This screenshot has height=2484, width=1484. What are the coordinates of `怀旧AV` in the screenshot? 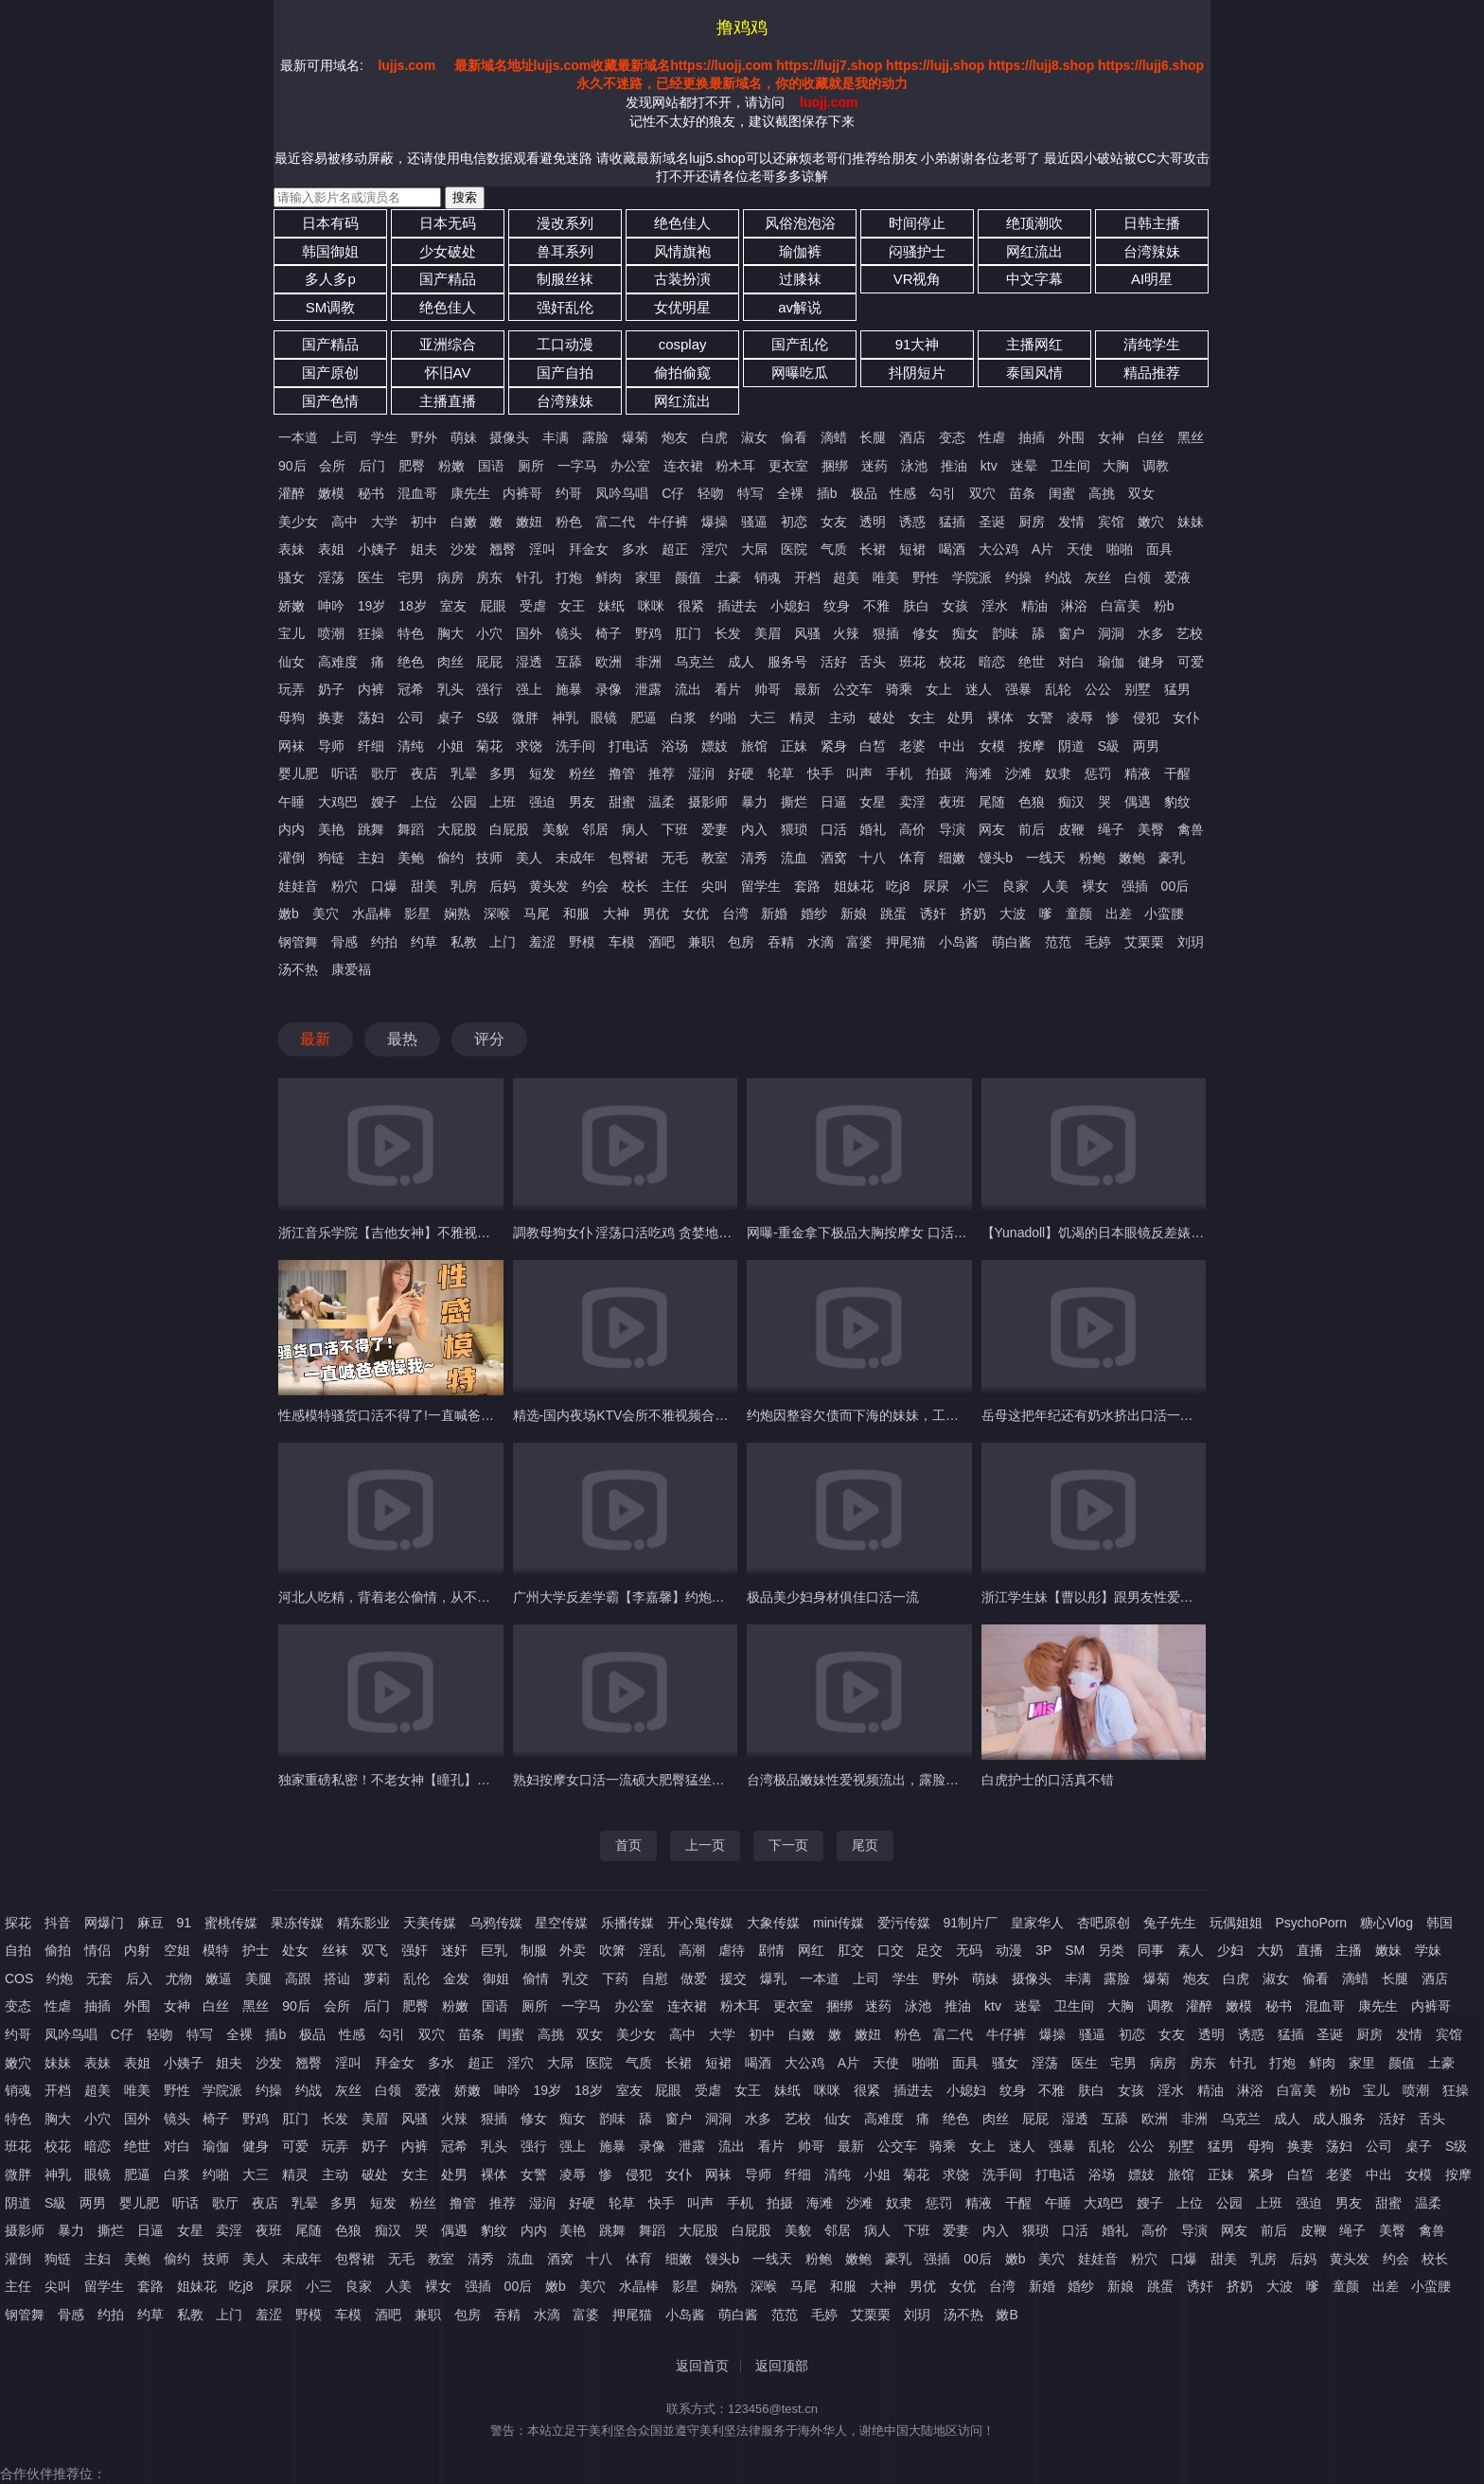 It's located at (448, 372).